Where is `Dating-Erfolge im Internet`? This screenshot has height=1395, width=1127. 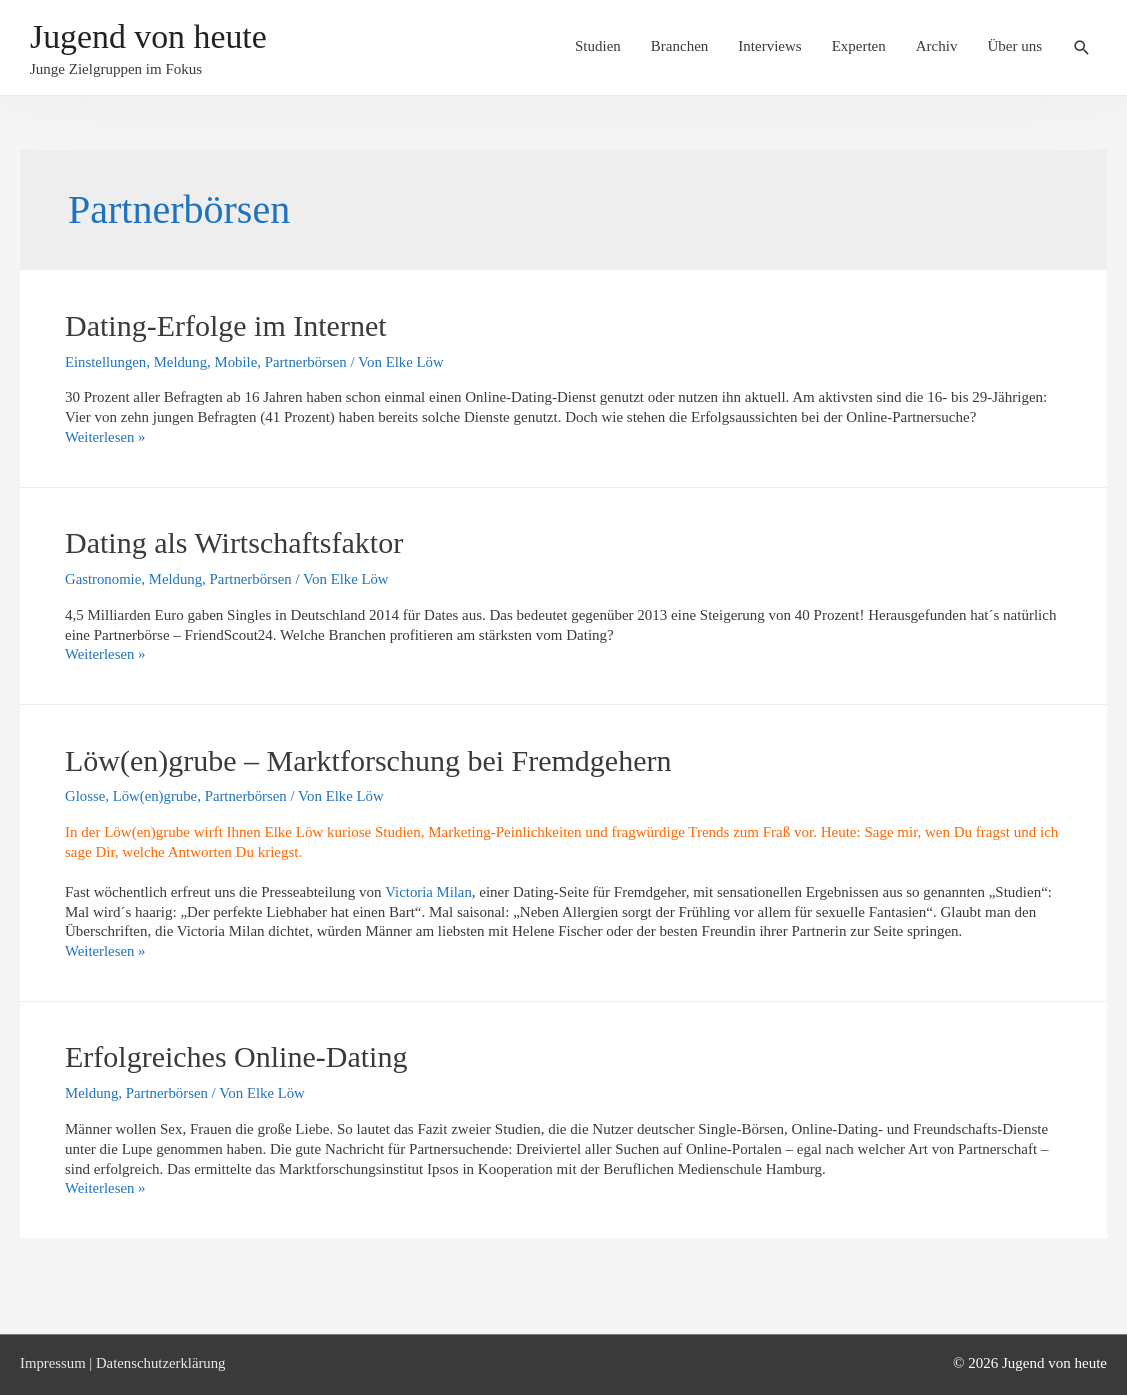 Dating-Erfolge im Internet is located at coordinates (226, 325).